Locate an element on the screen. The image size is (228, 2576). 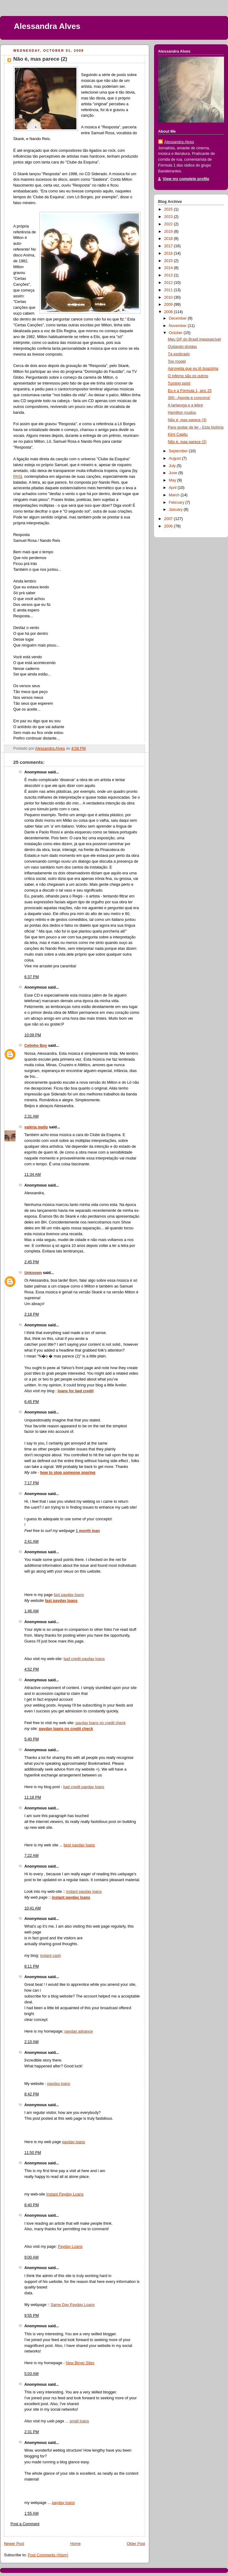
how to stop someone snoring is located at coordinates (67, 1472).